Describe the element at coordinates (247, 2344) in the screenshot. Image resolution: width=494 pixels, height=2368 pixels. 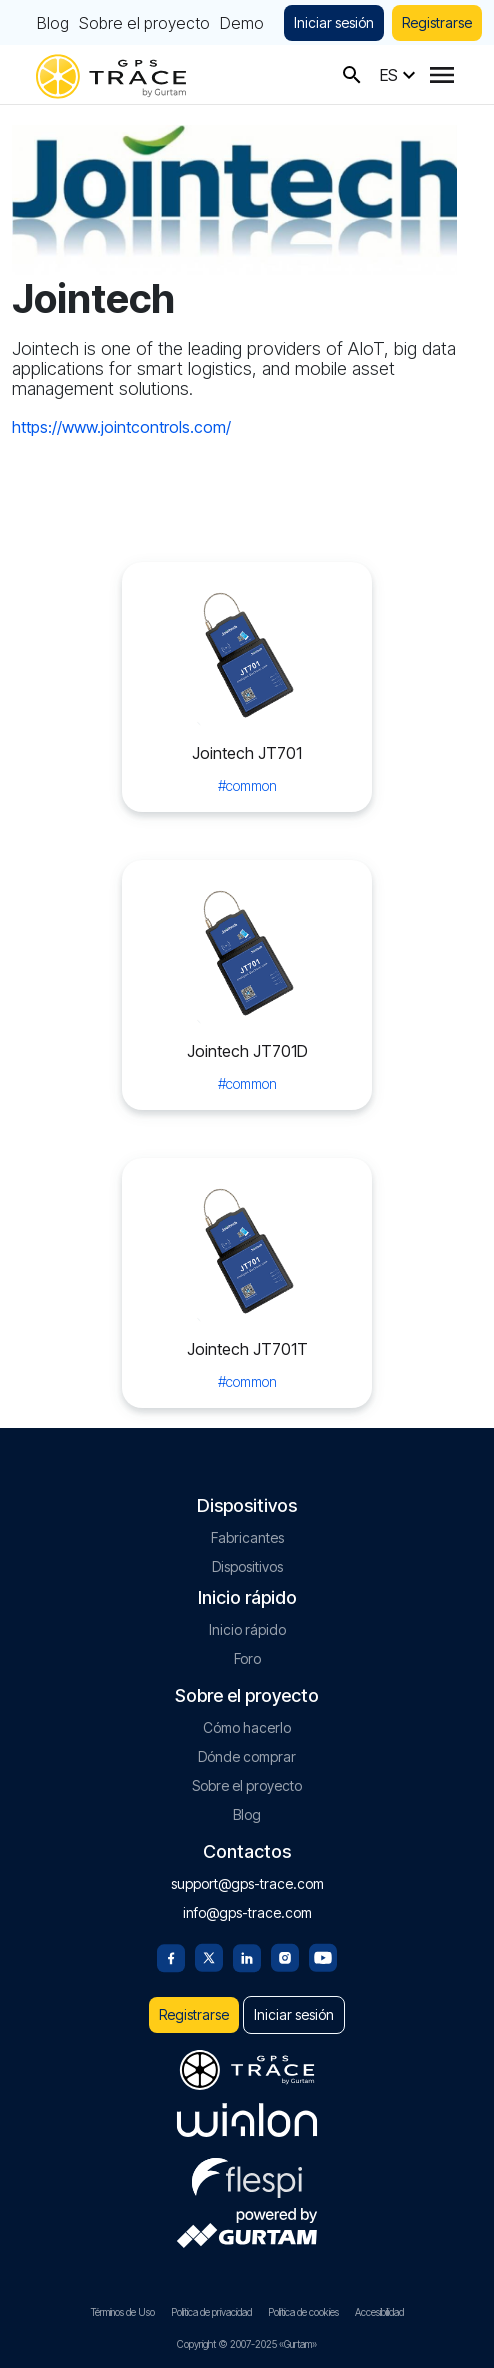
I see `Copyright © 2007-2025 «Gurtam»` at that location.